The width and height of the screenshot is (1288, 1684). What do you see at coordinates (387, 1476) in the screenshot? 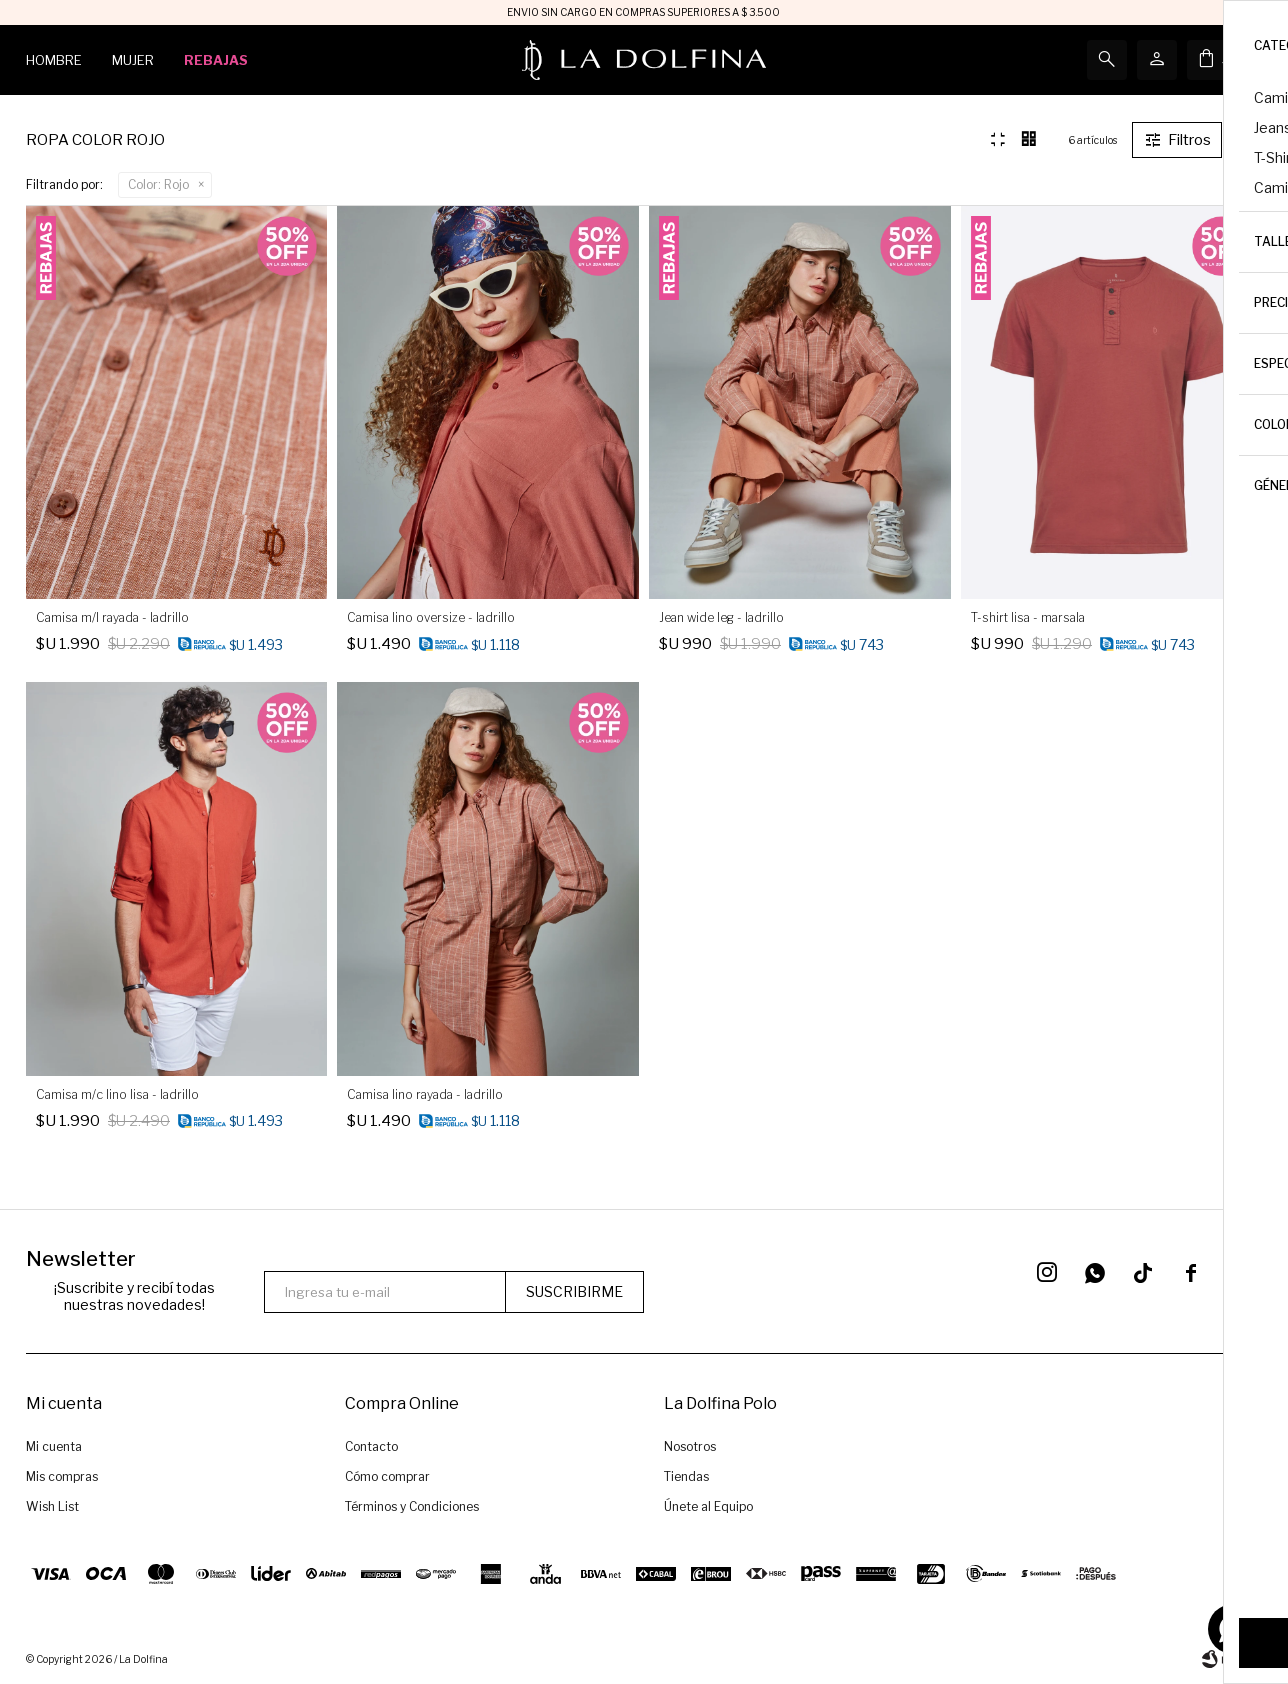
I see `Cómo comprar` at bounding box center [387, 1476].